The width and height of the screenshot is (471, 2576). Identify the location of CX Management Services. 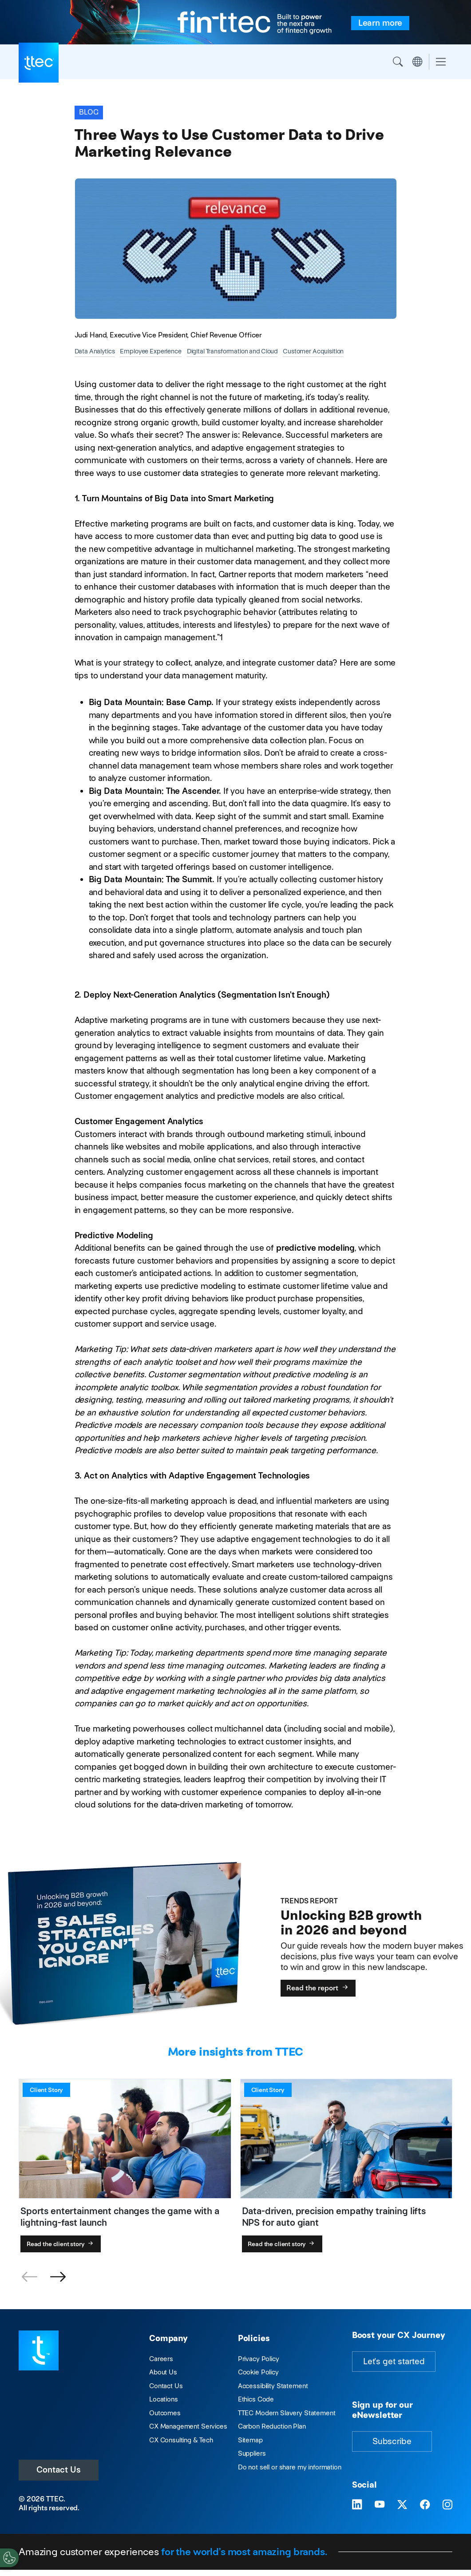
(188, 2426).